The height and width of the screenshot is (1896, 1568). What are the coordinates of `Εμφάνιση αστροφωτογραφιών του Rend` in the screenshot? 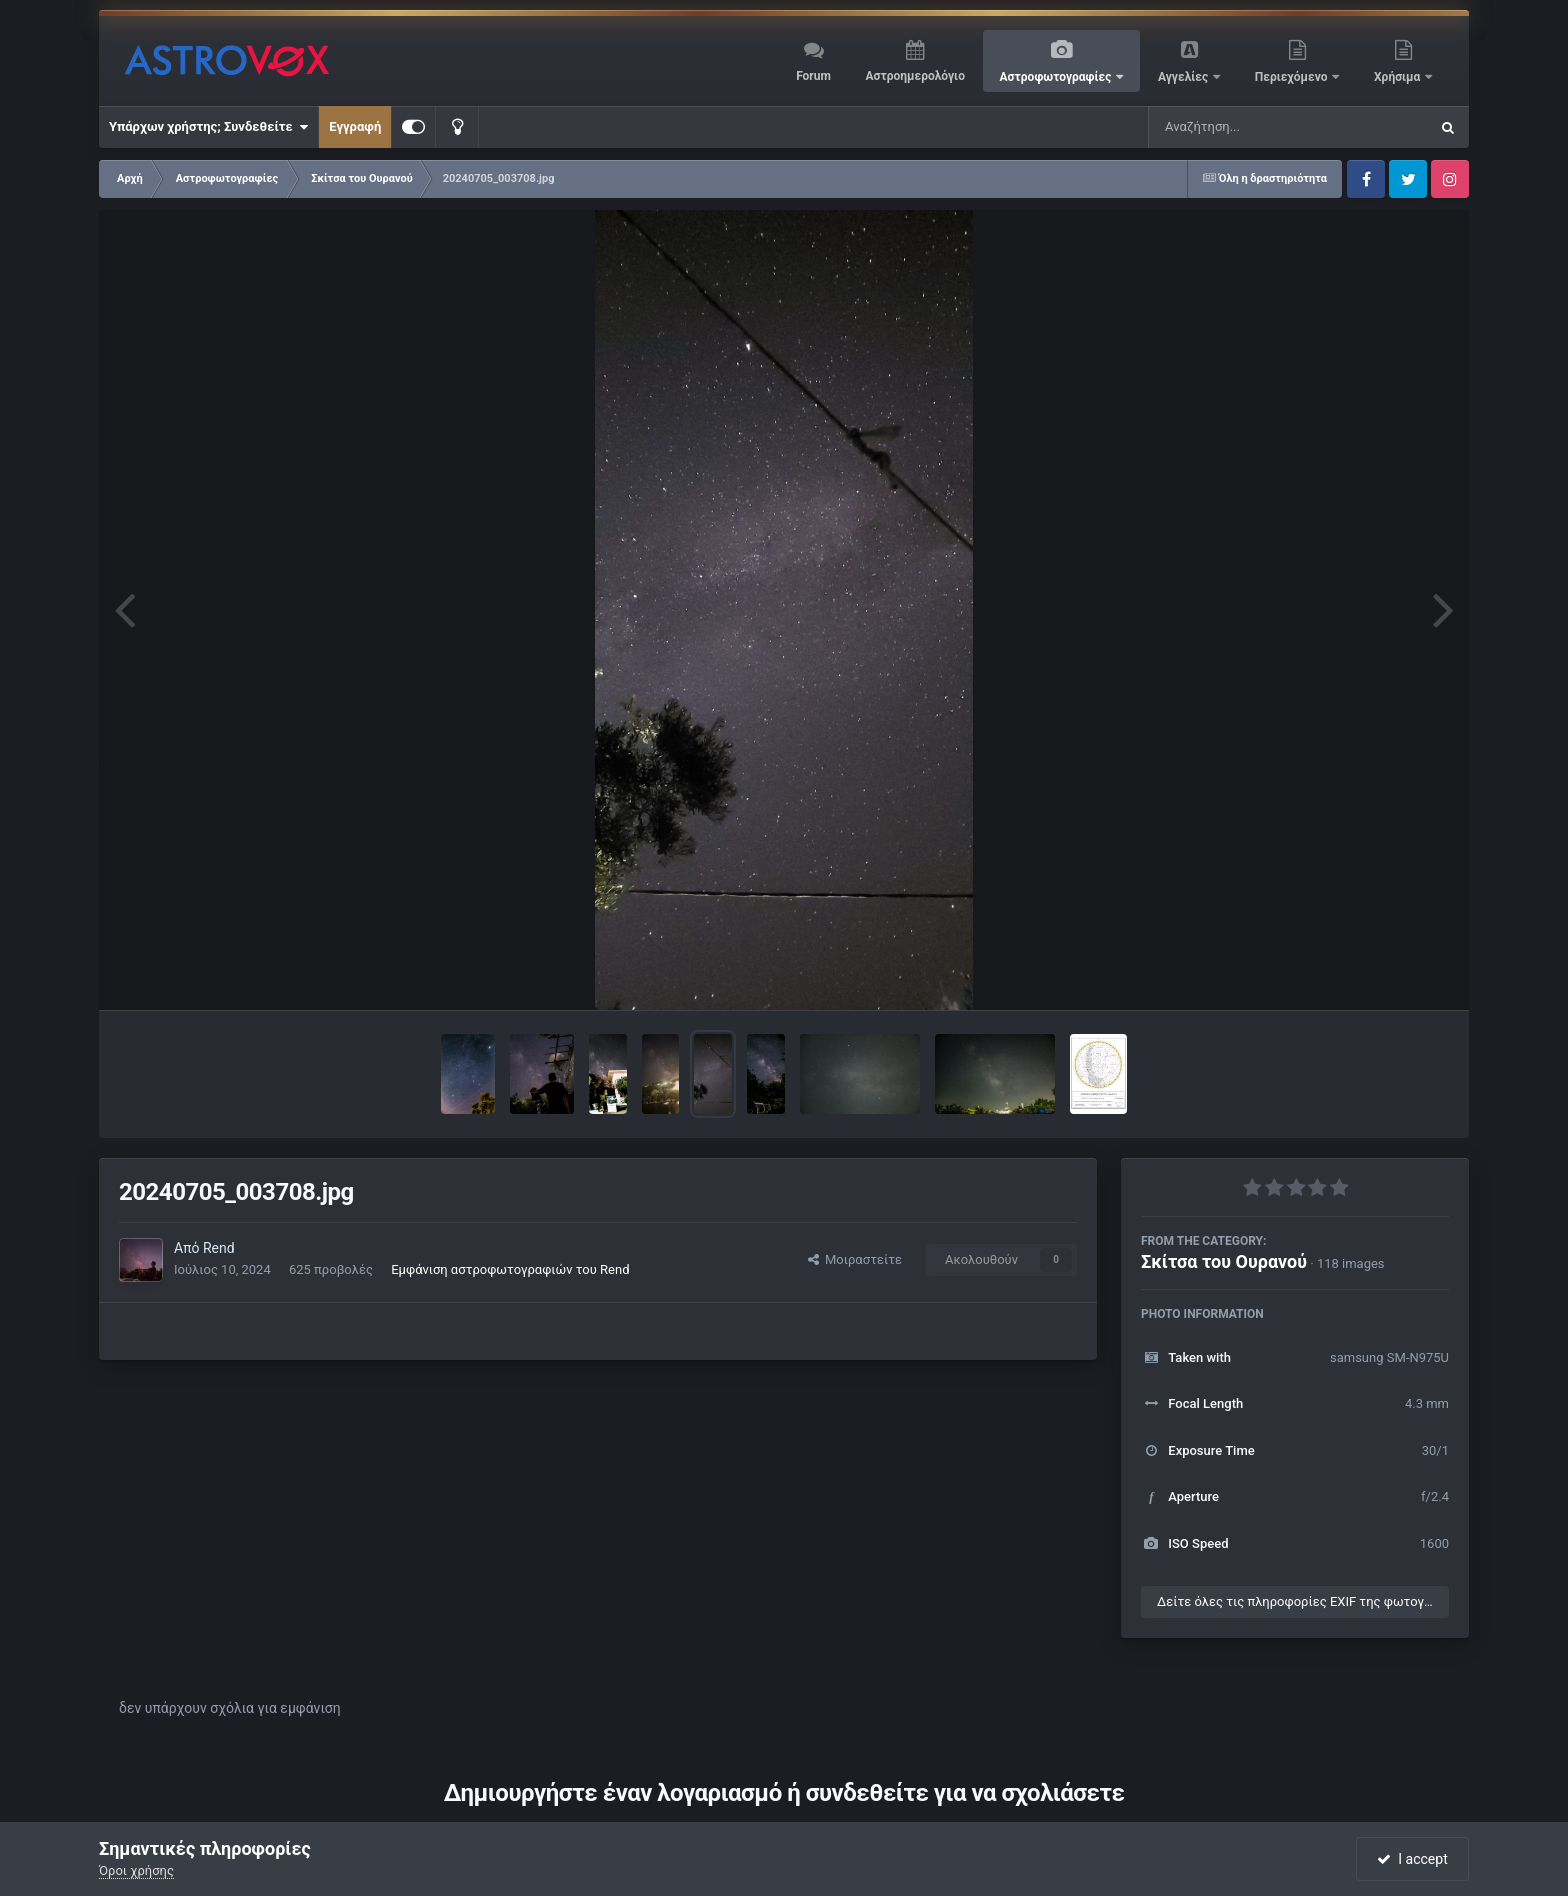 It's located at (510, 1269).